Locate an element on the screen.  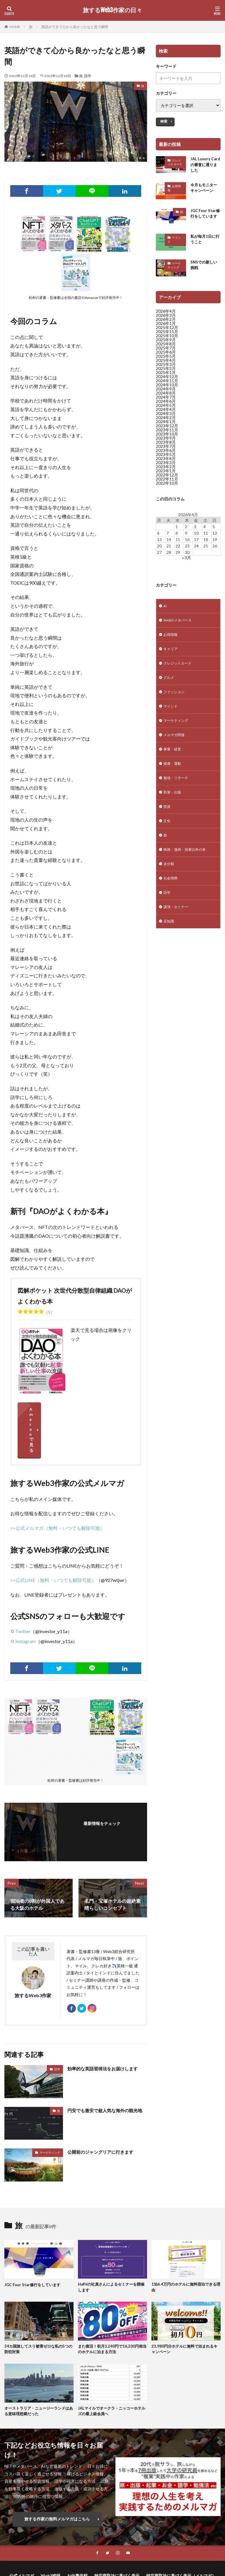
2025年3月 is located at coordinates (166, 367).